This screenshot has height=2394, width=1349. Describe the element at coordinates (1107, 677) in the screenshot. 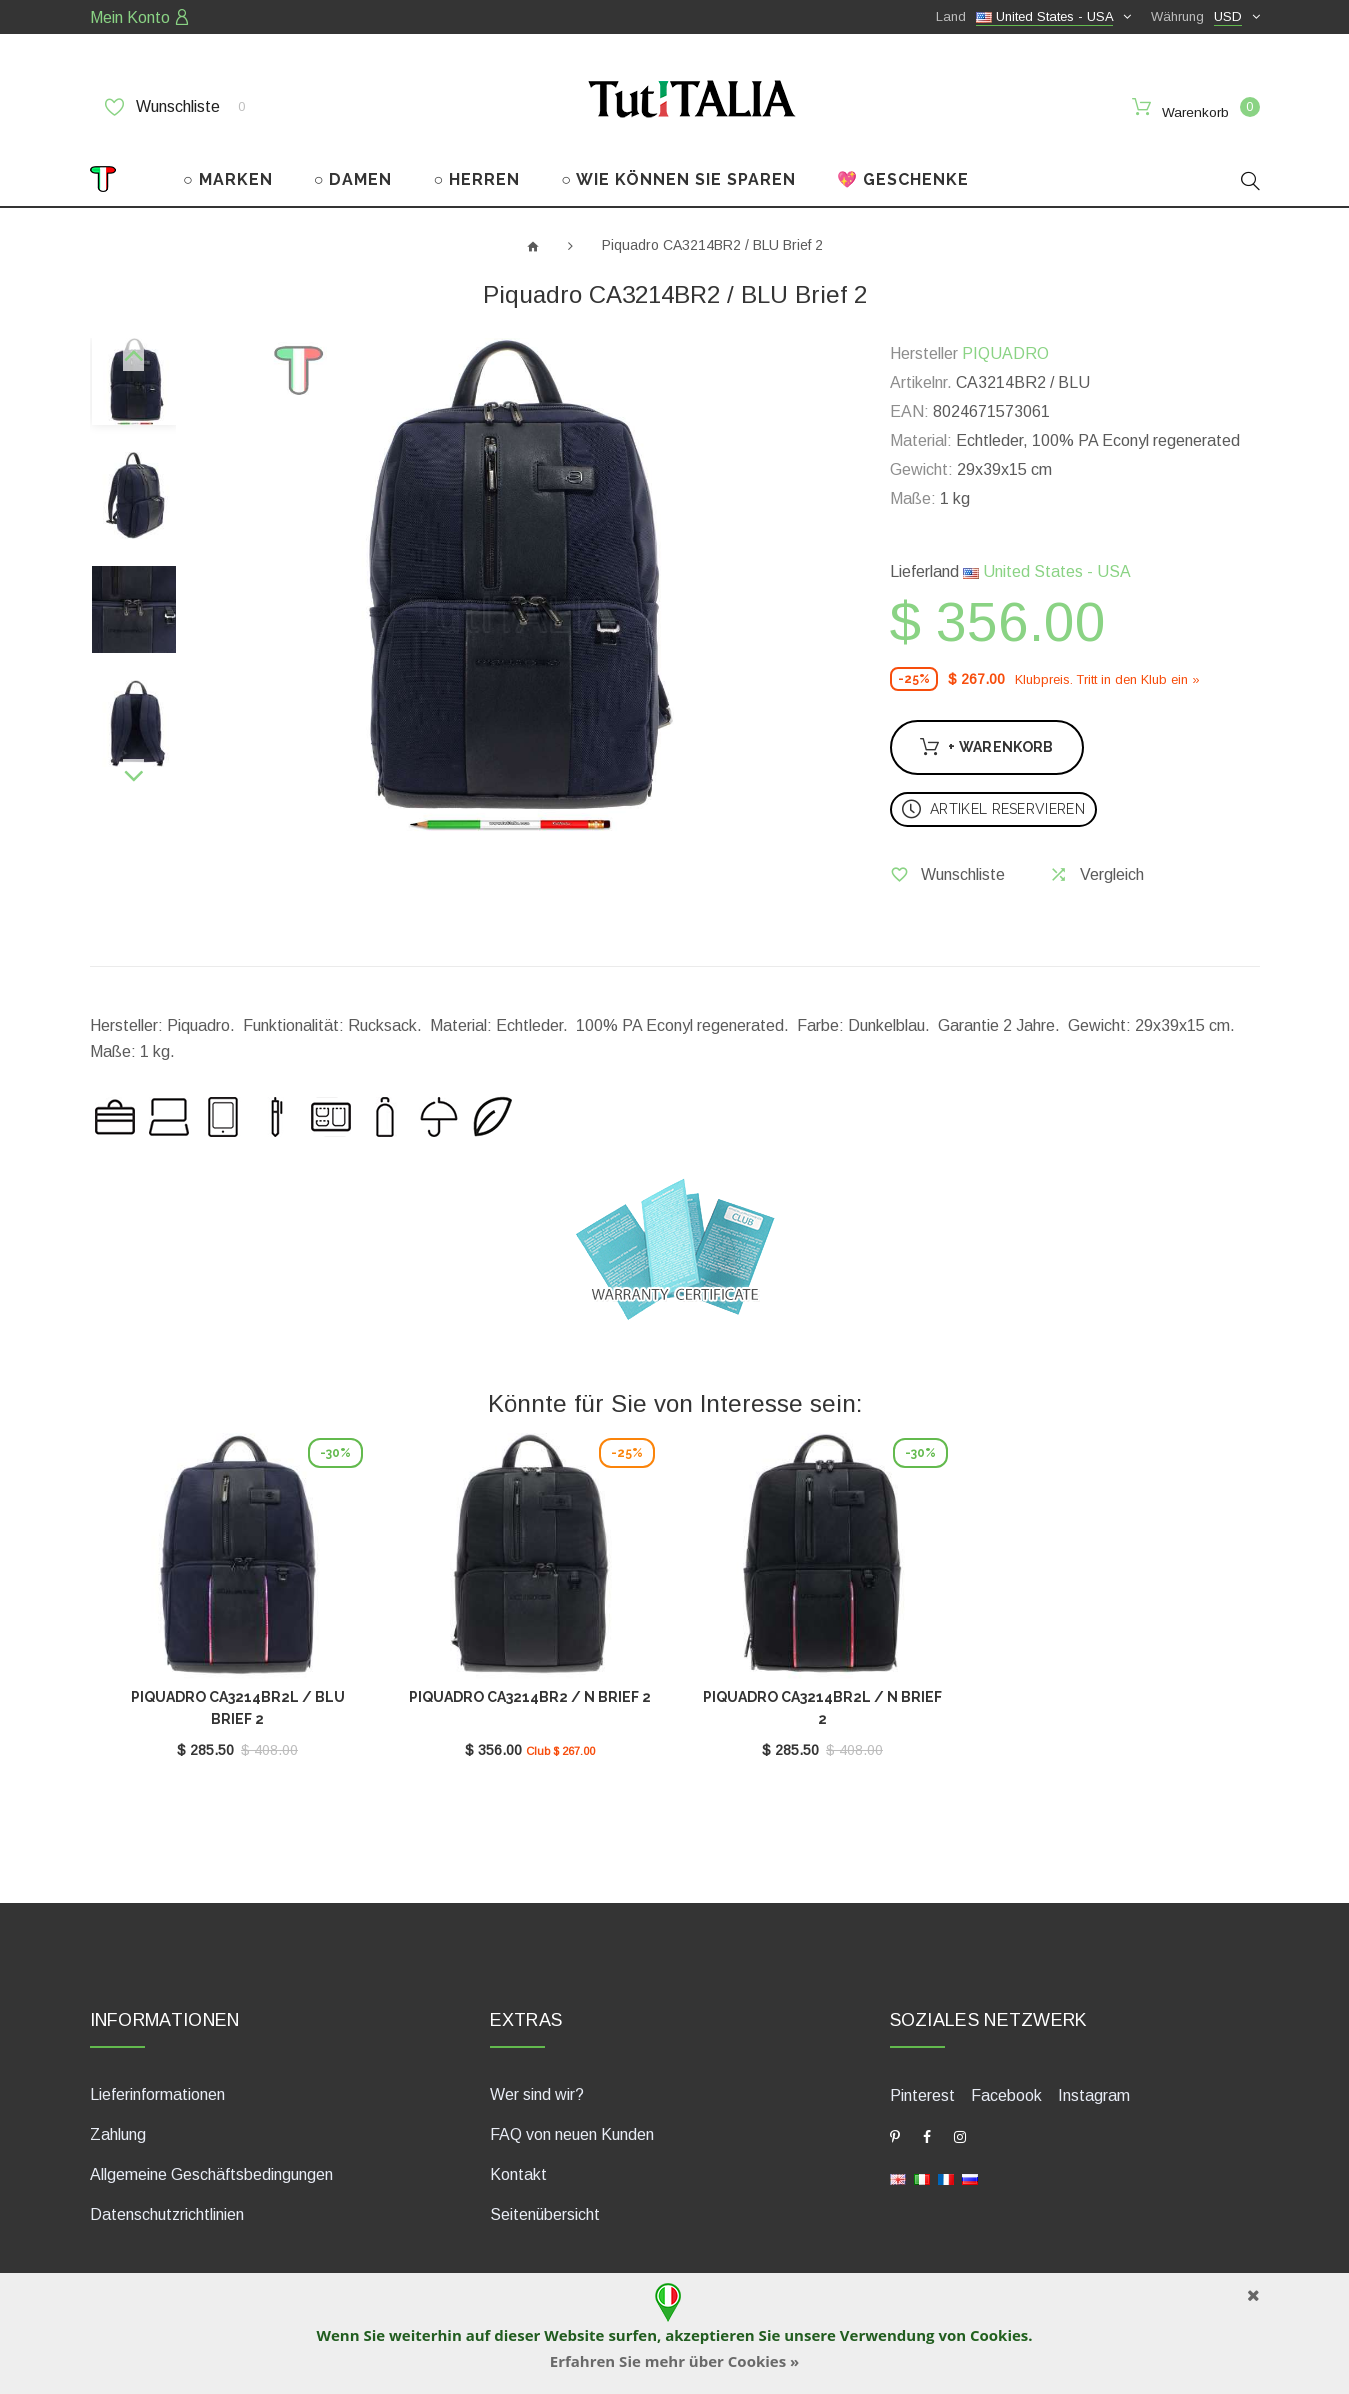

I see `Klubpreis. Tritt in den Klub ein »` at that location.